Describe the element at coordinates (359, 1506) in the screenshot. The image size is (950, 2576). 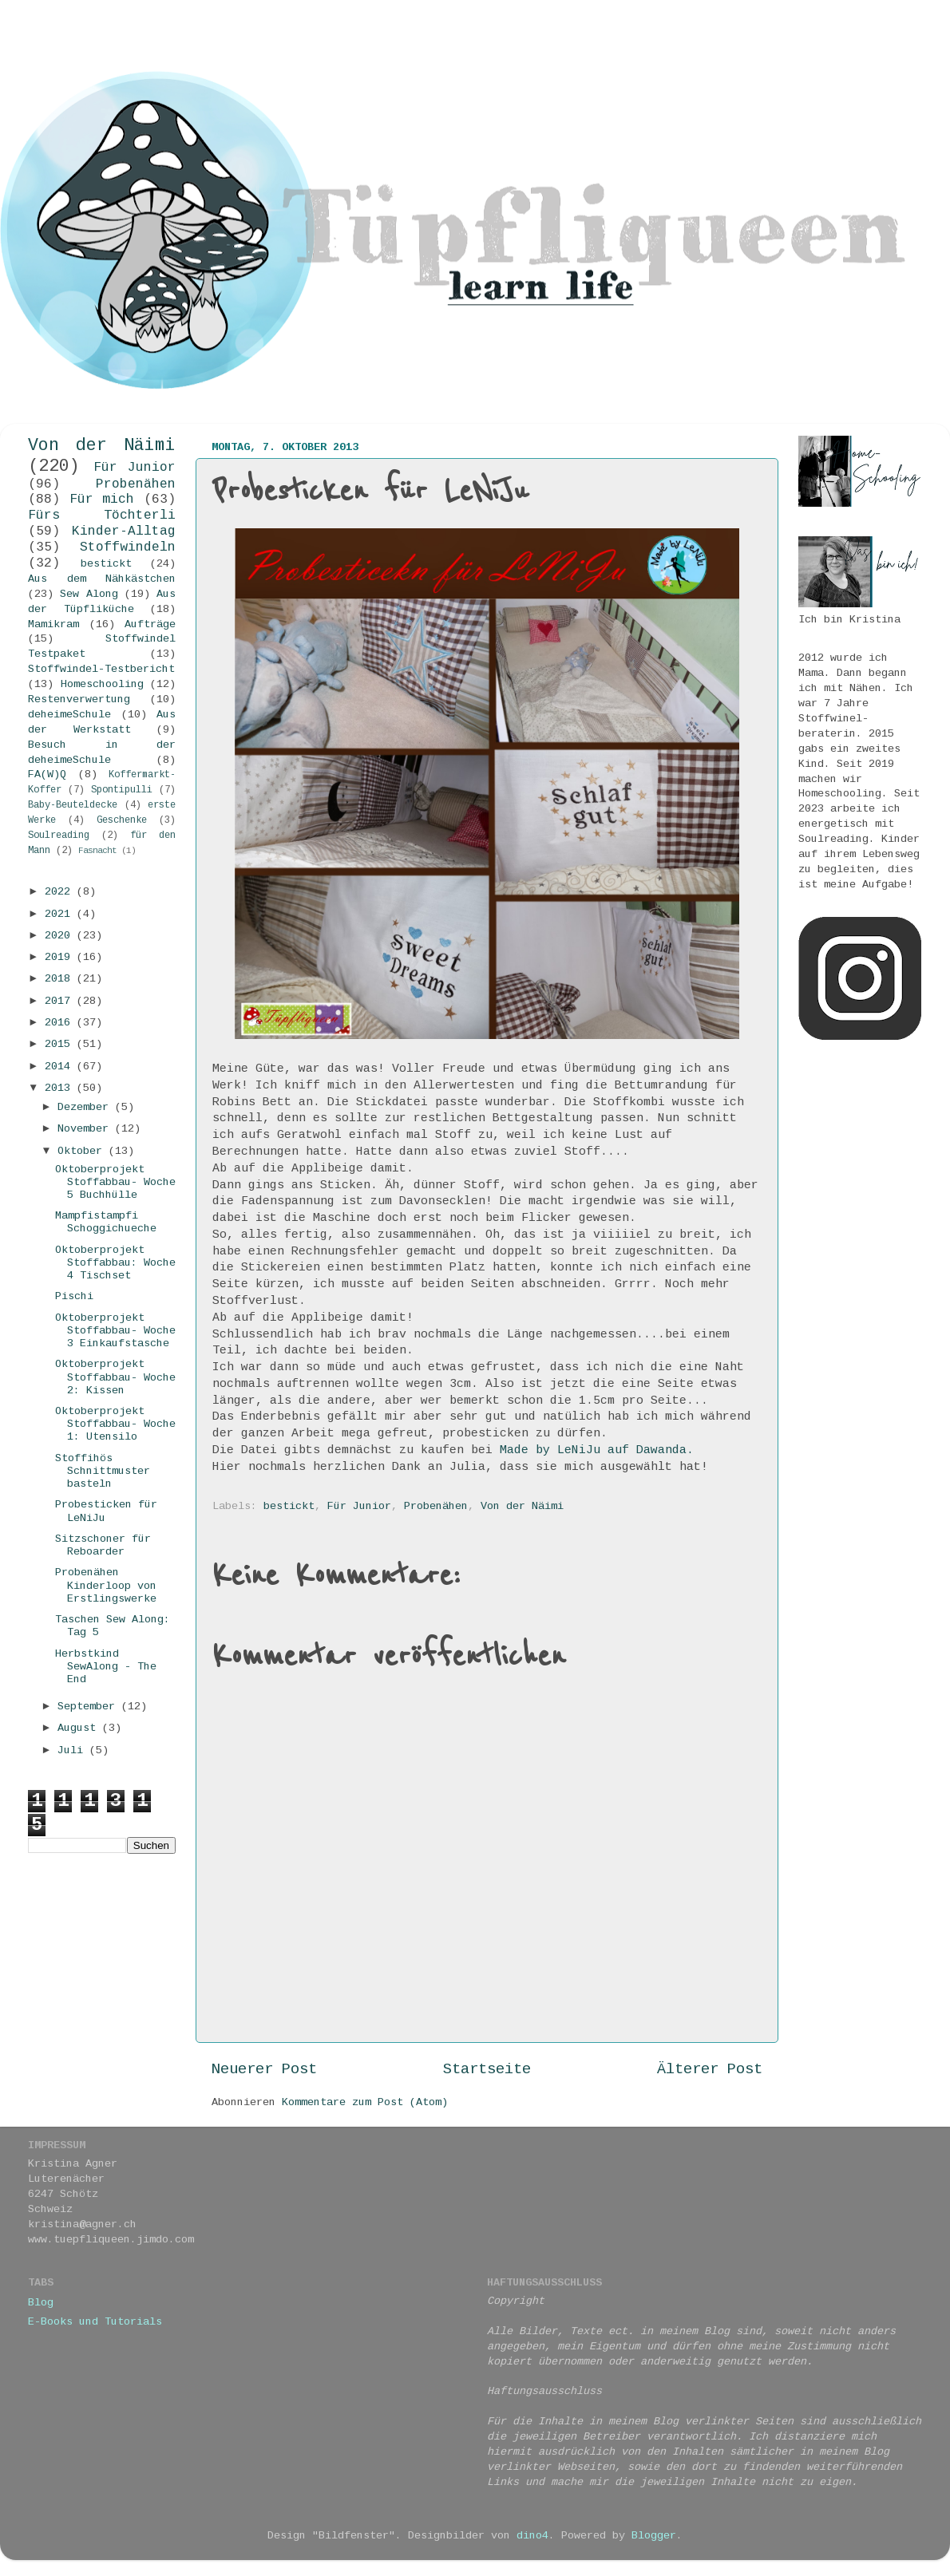
I see `Für Junior` at that location.